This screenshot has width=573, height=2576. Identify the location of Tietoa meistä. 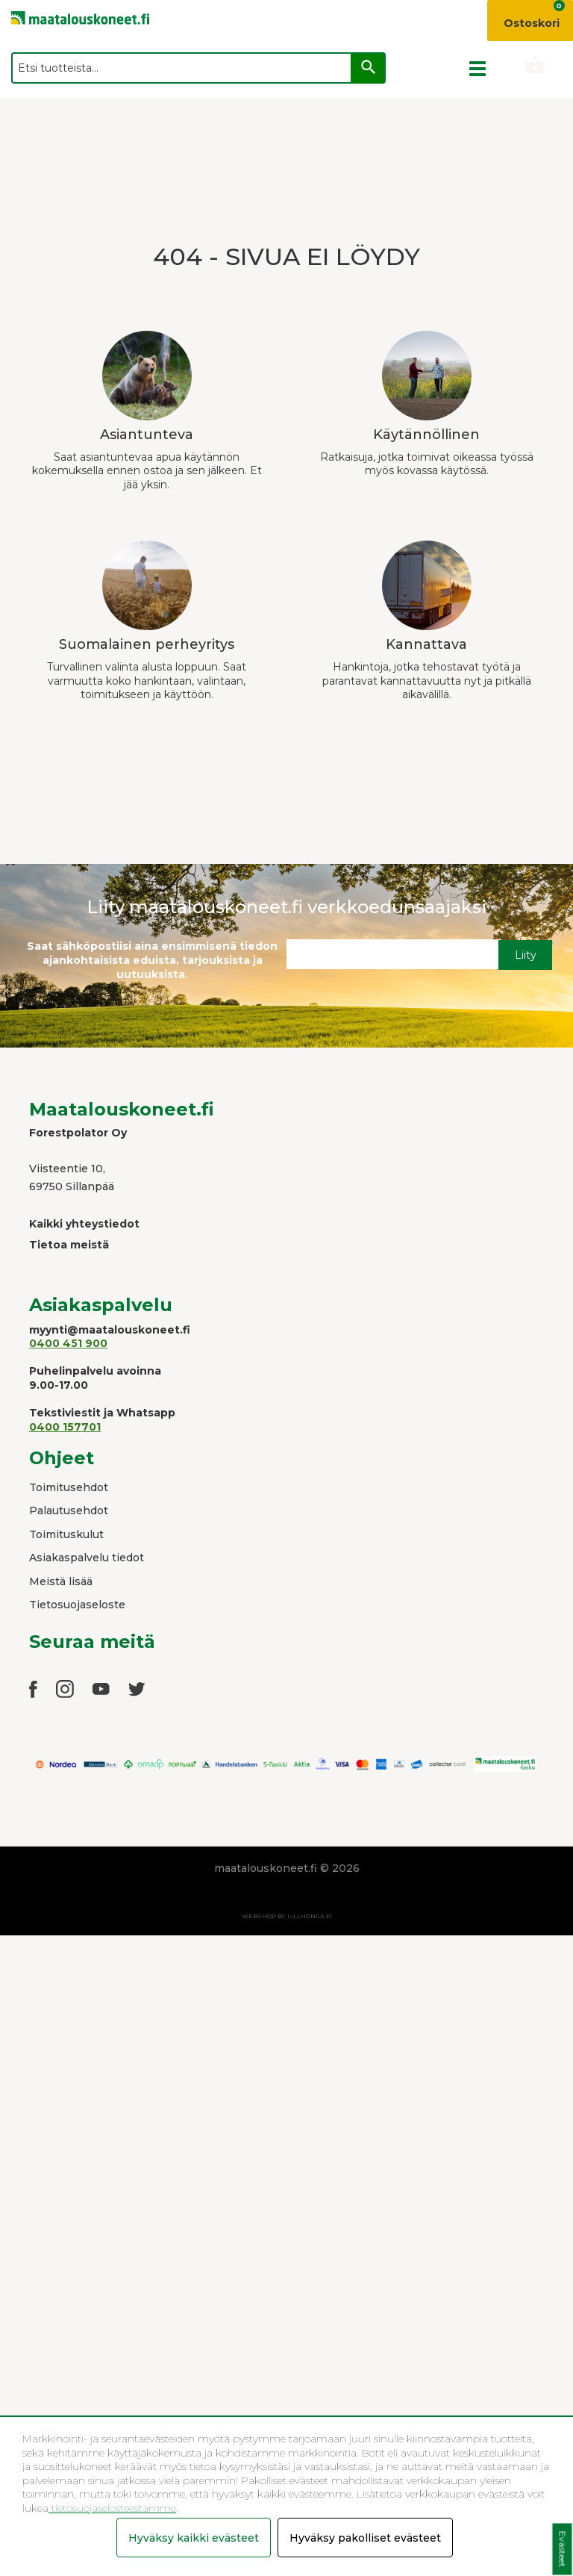
(69, 1244).